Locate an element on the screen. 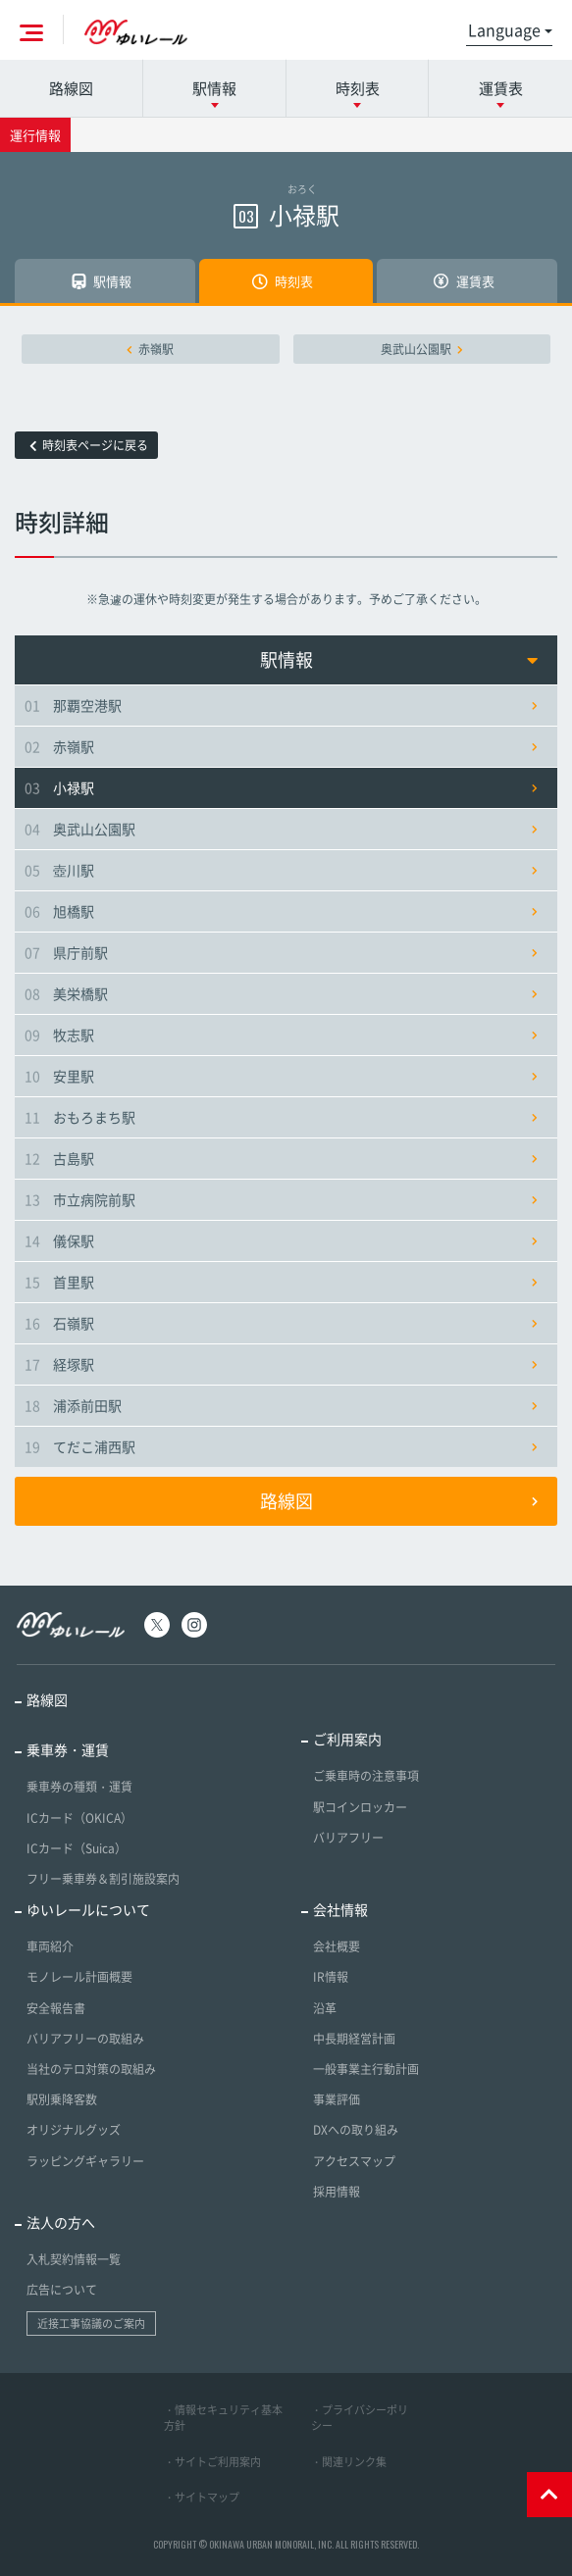 This screenshot has width=572, height=2576. 安里駅 is located at coordinates (281, 1076).